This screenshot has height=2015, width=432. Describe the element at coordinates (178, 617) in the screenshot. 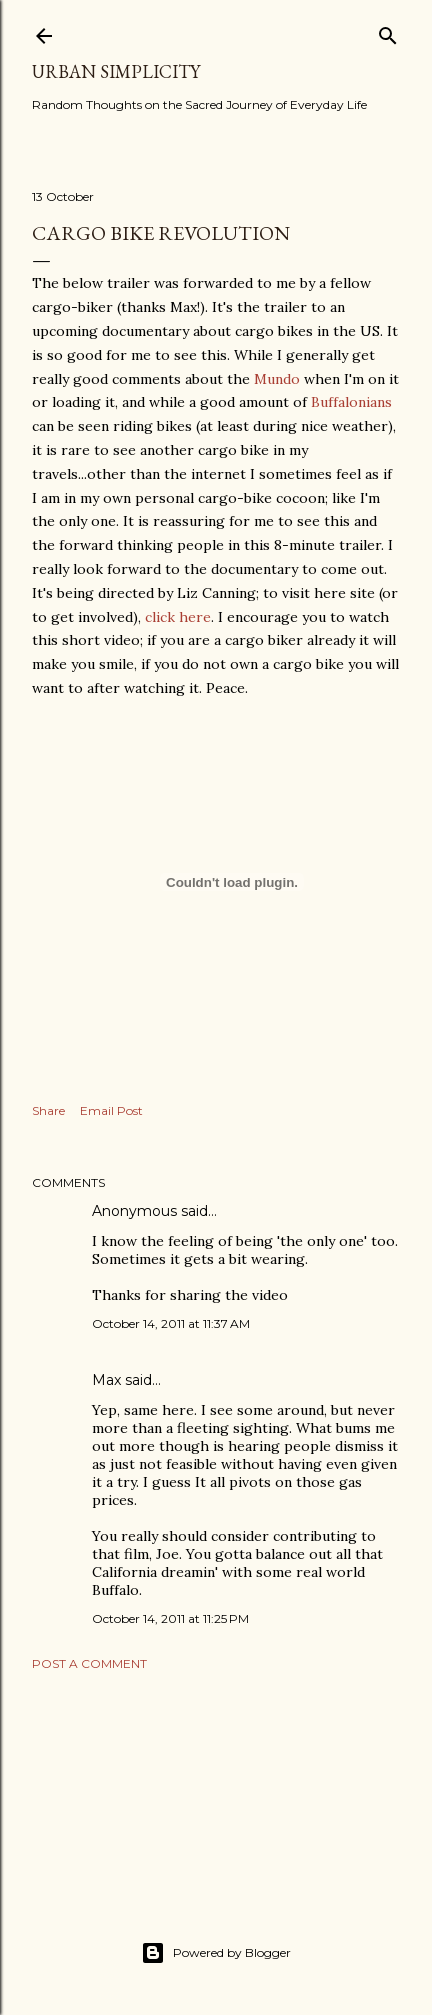

I see `click here` at that location.